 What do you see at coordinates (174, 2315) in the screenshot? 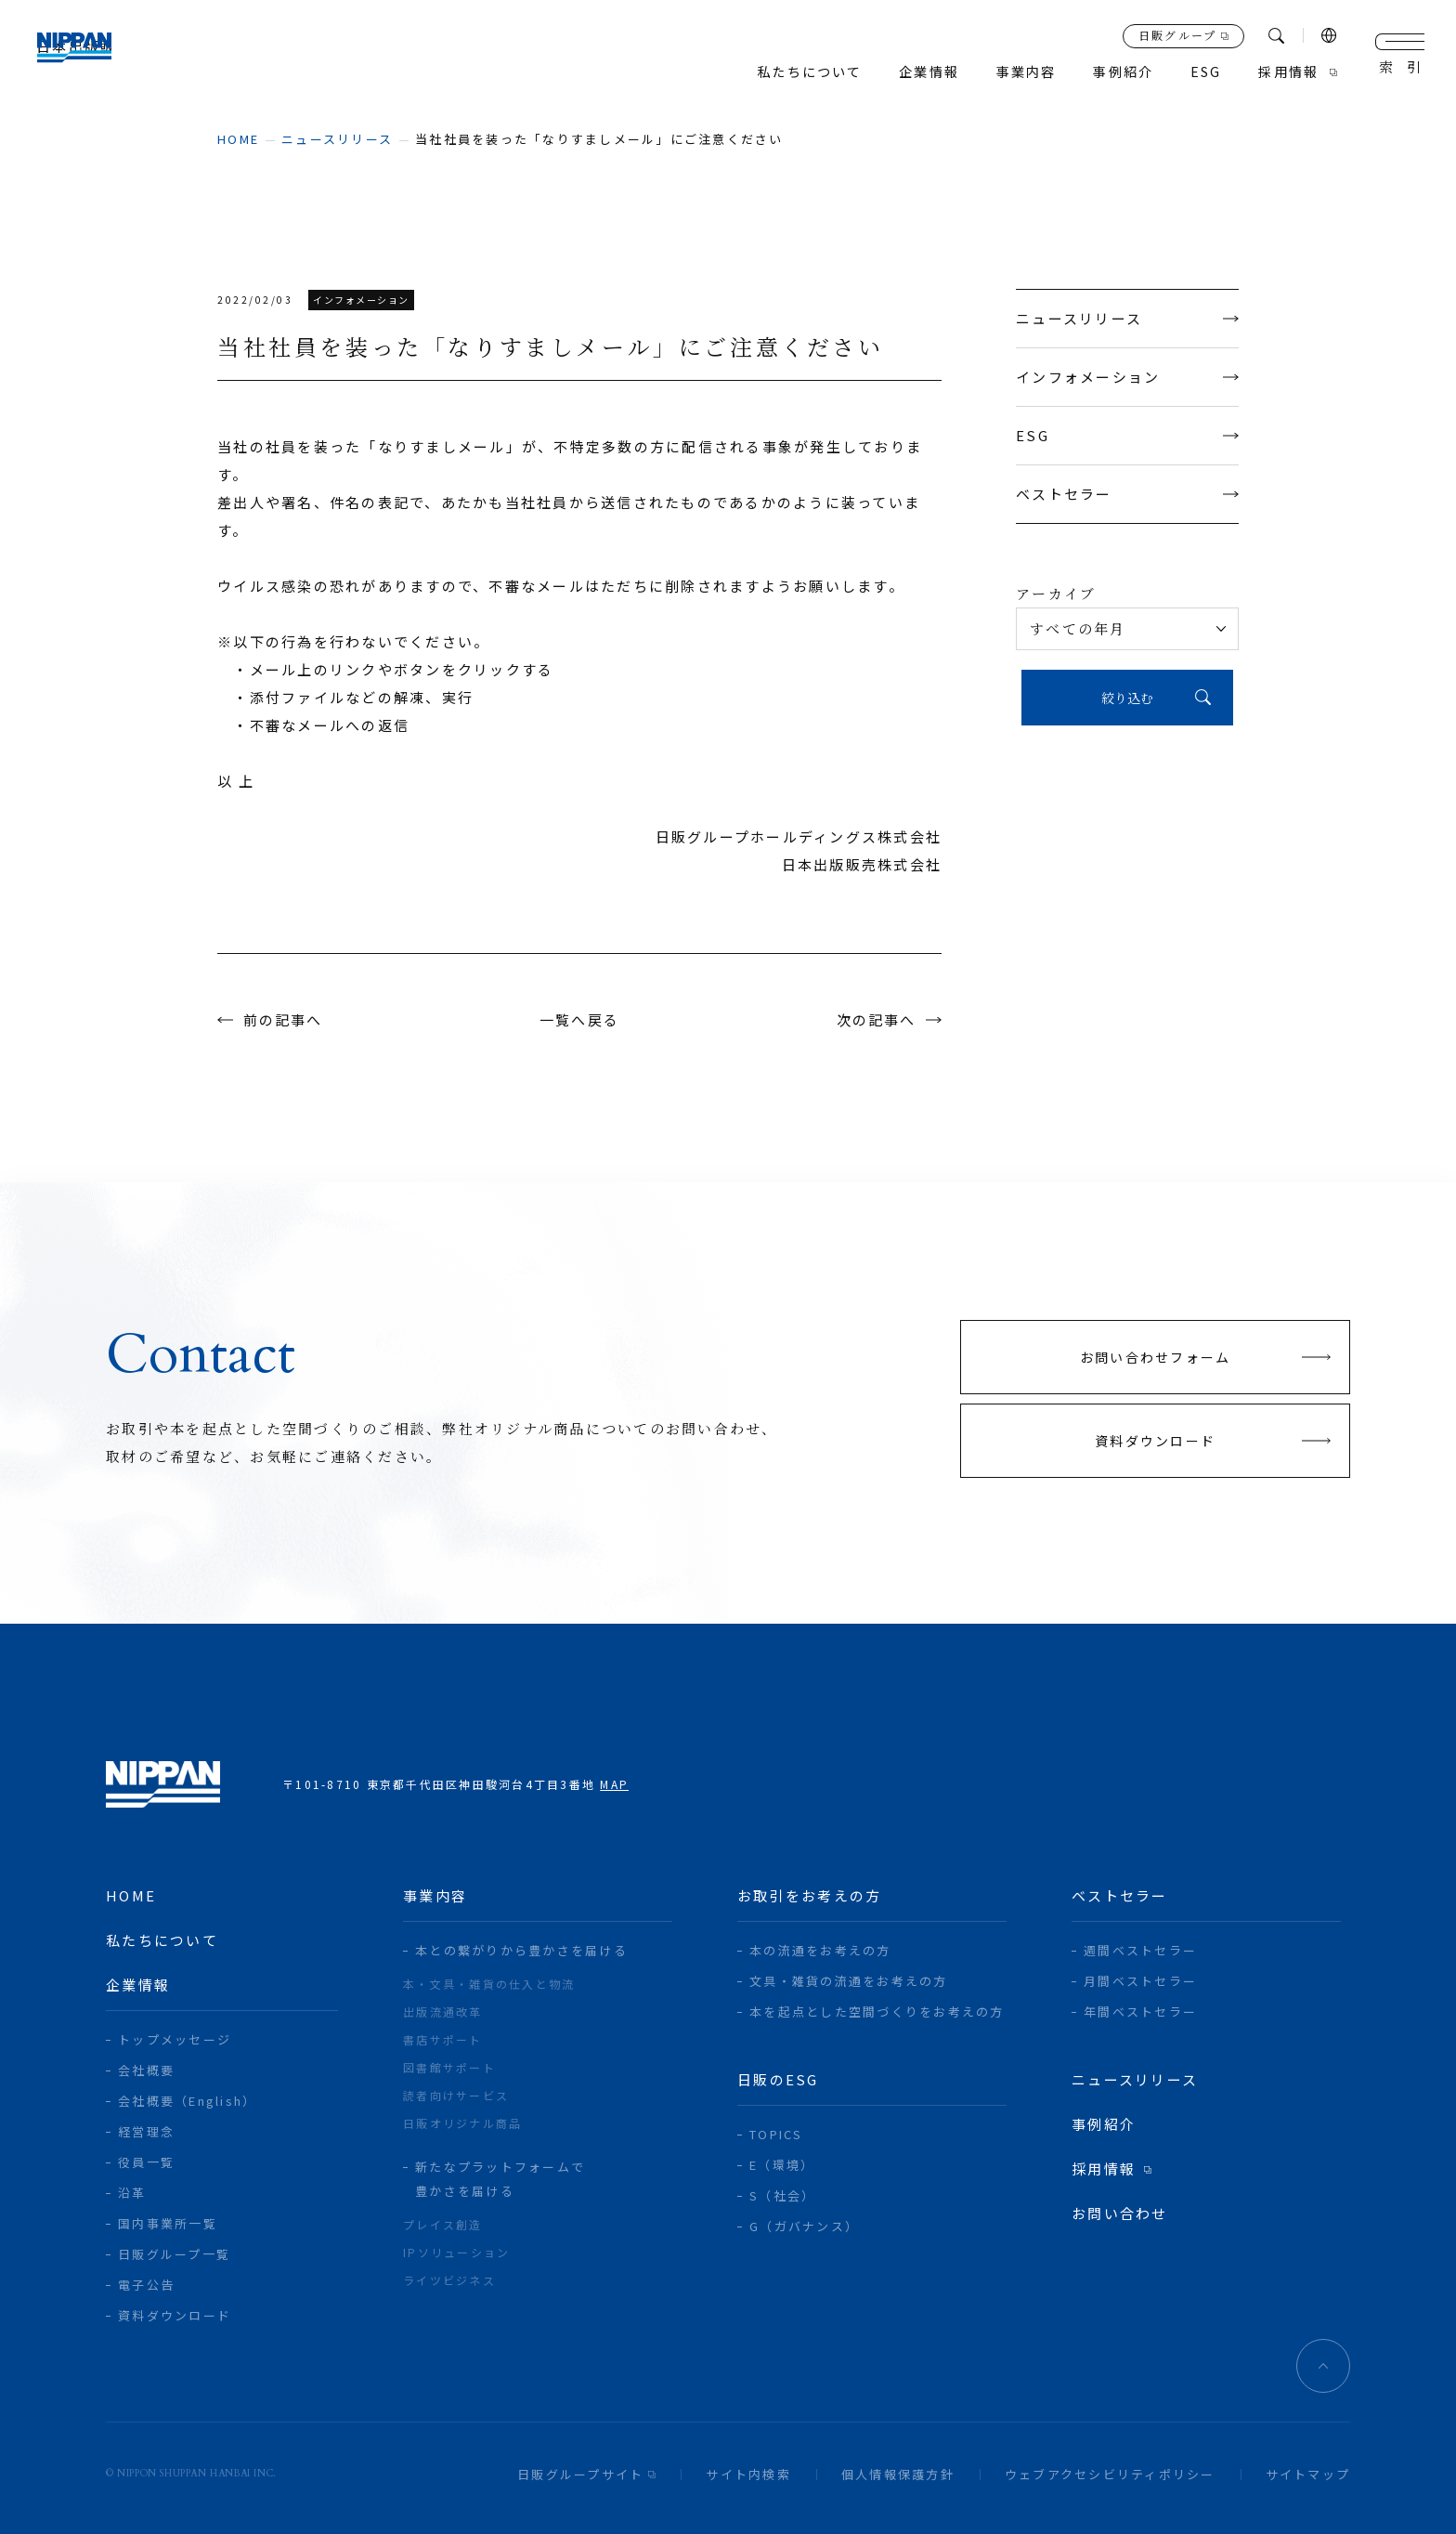
I see `資料ダウンロード` at bounding box center [174, 2315].